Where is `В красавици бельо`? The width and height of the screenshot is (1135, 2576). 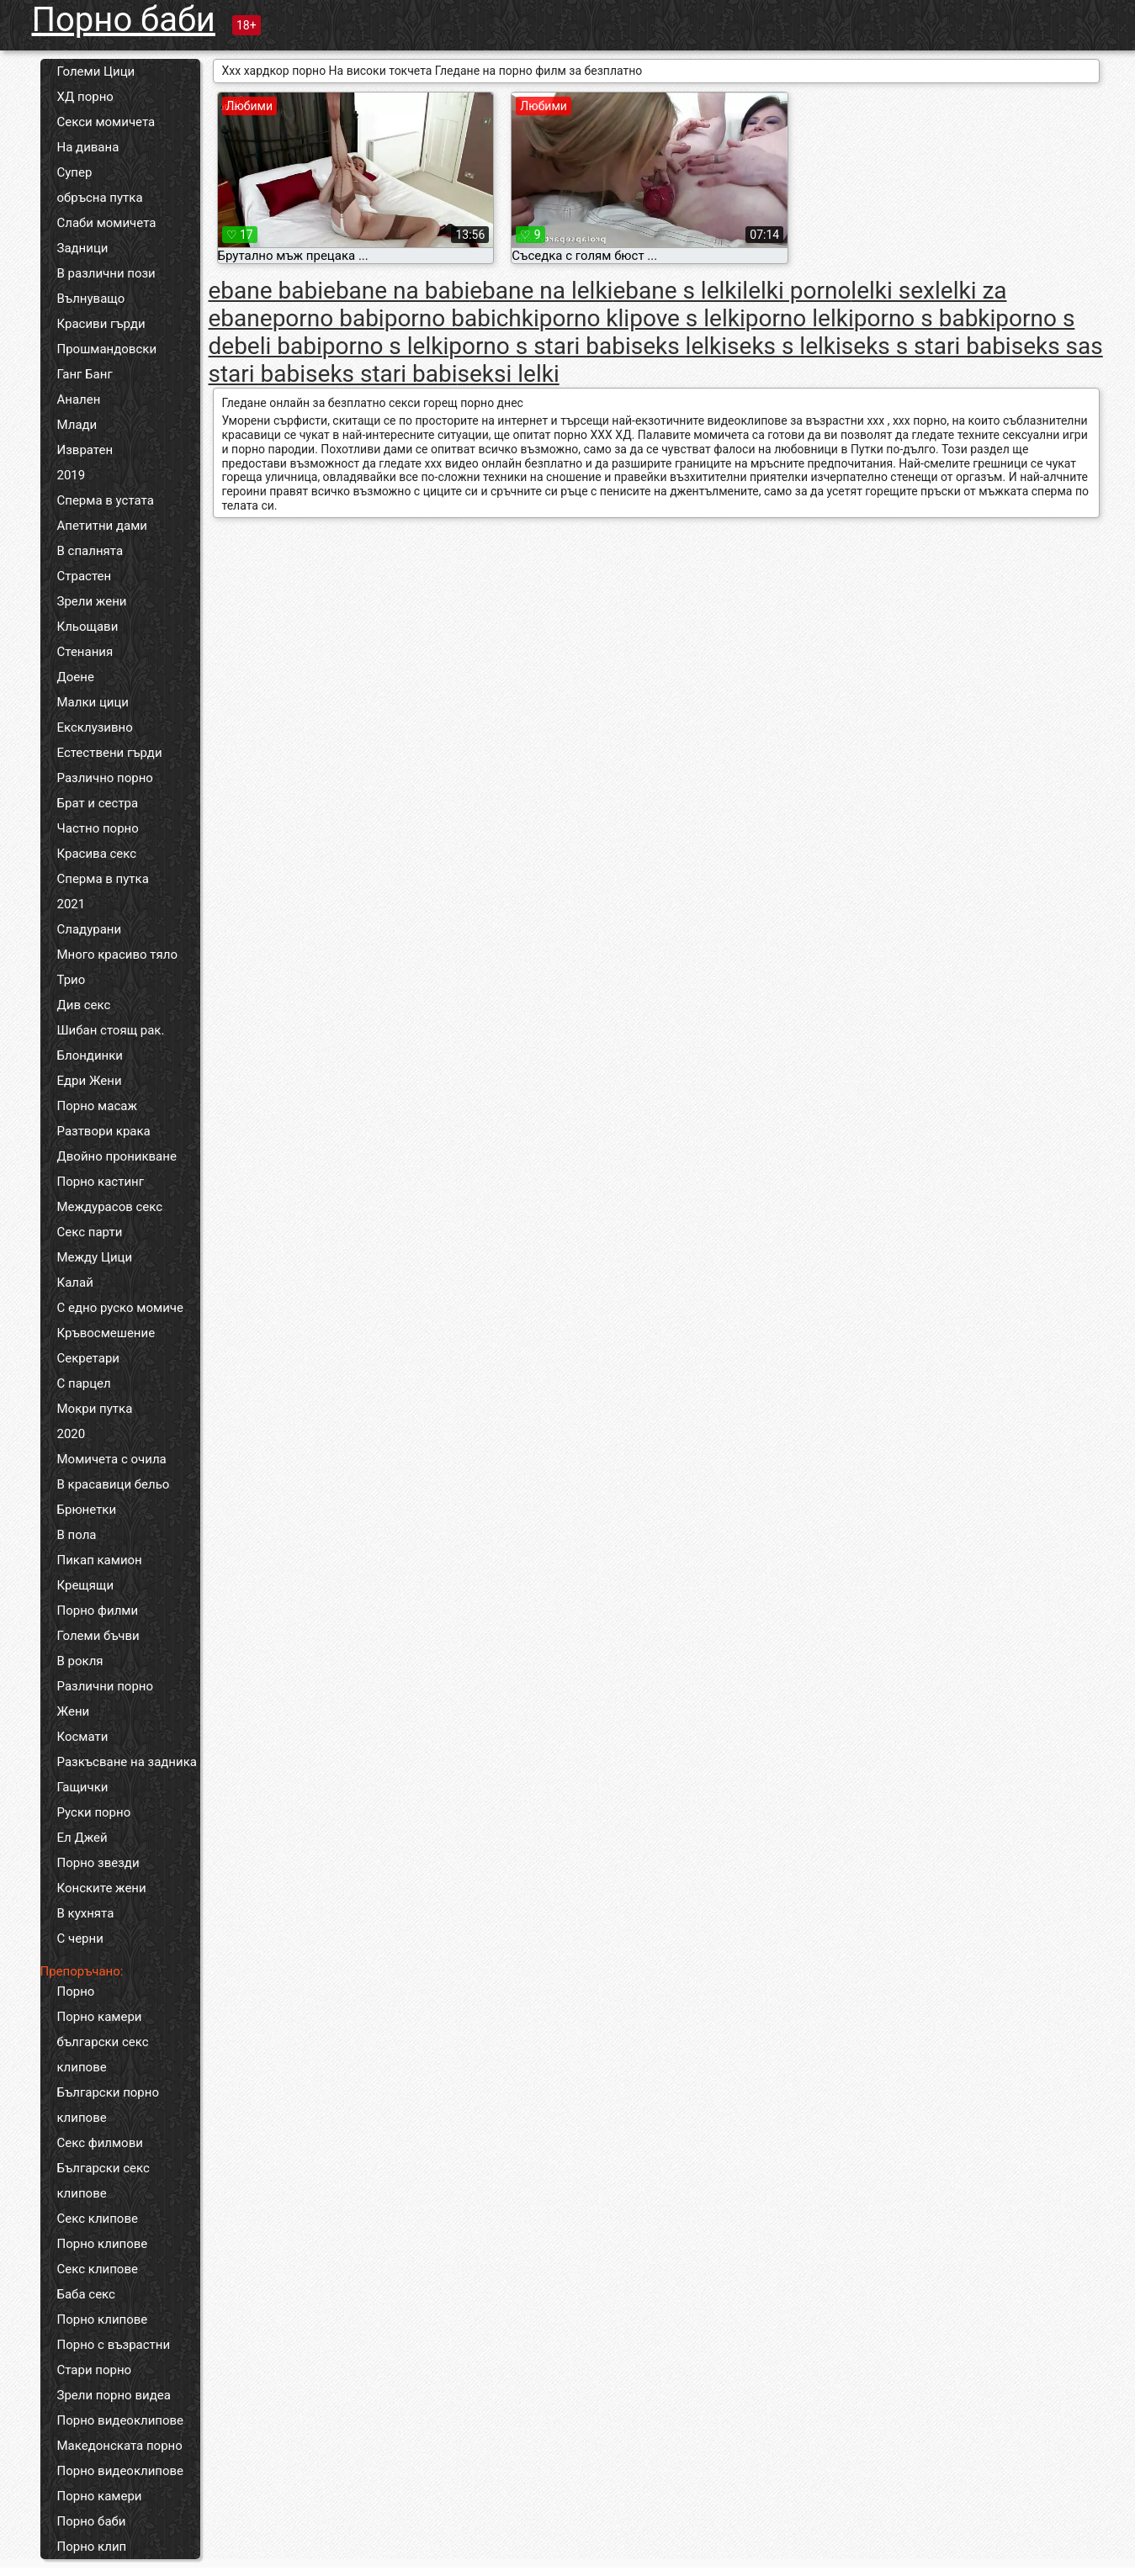
В красавици бельо is located at coordinates (113, 1484).